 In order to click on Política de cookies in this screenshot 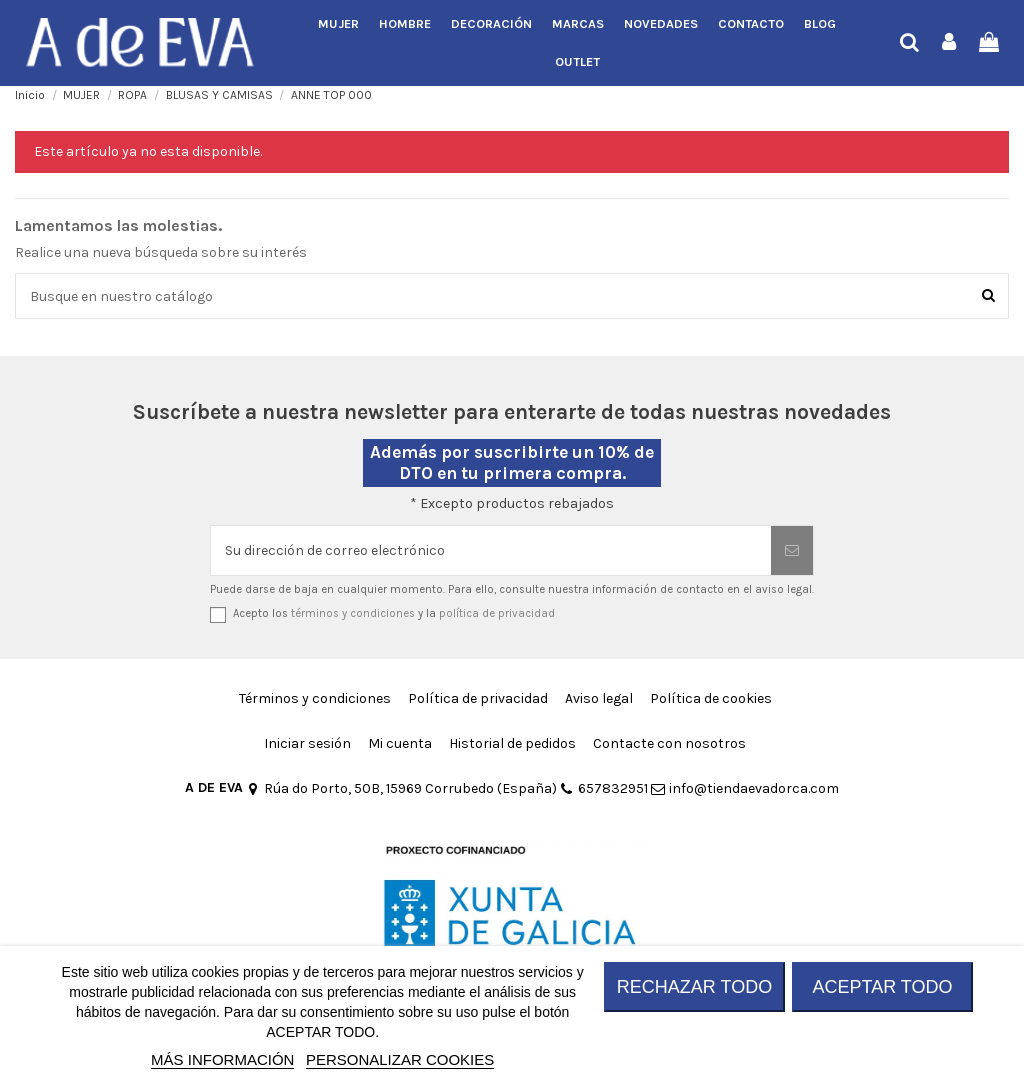, I will do `click(711, 698)`.